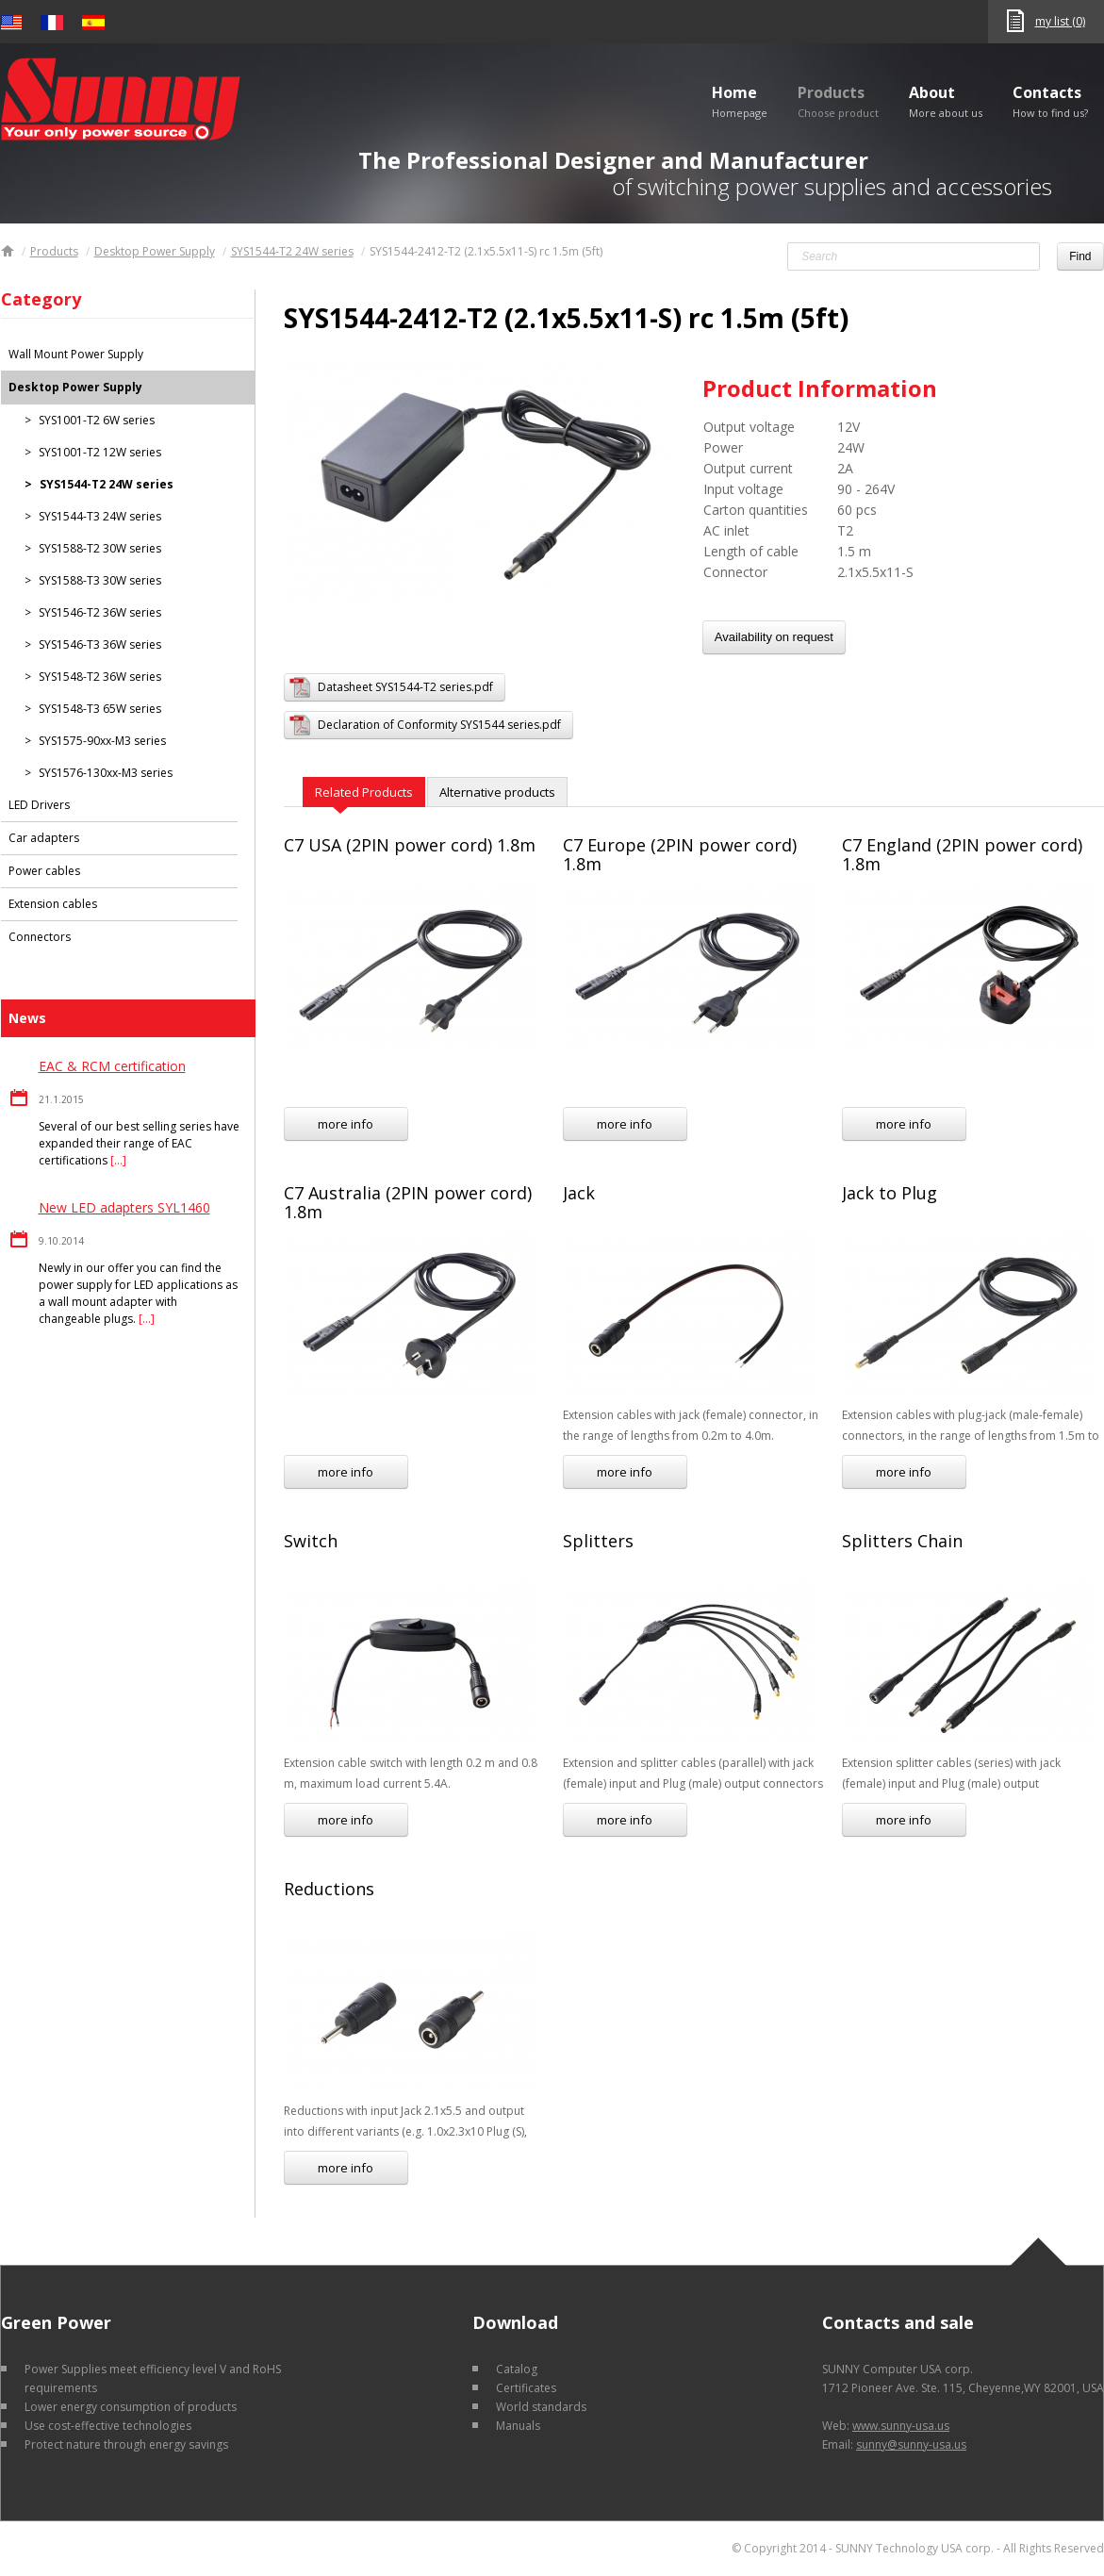  Describe the element at coordinates (405, 687) in the screenshot. I see `Datasheet SYS1544-T2 series.pdf` at that location.